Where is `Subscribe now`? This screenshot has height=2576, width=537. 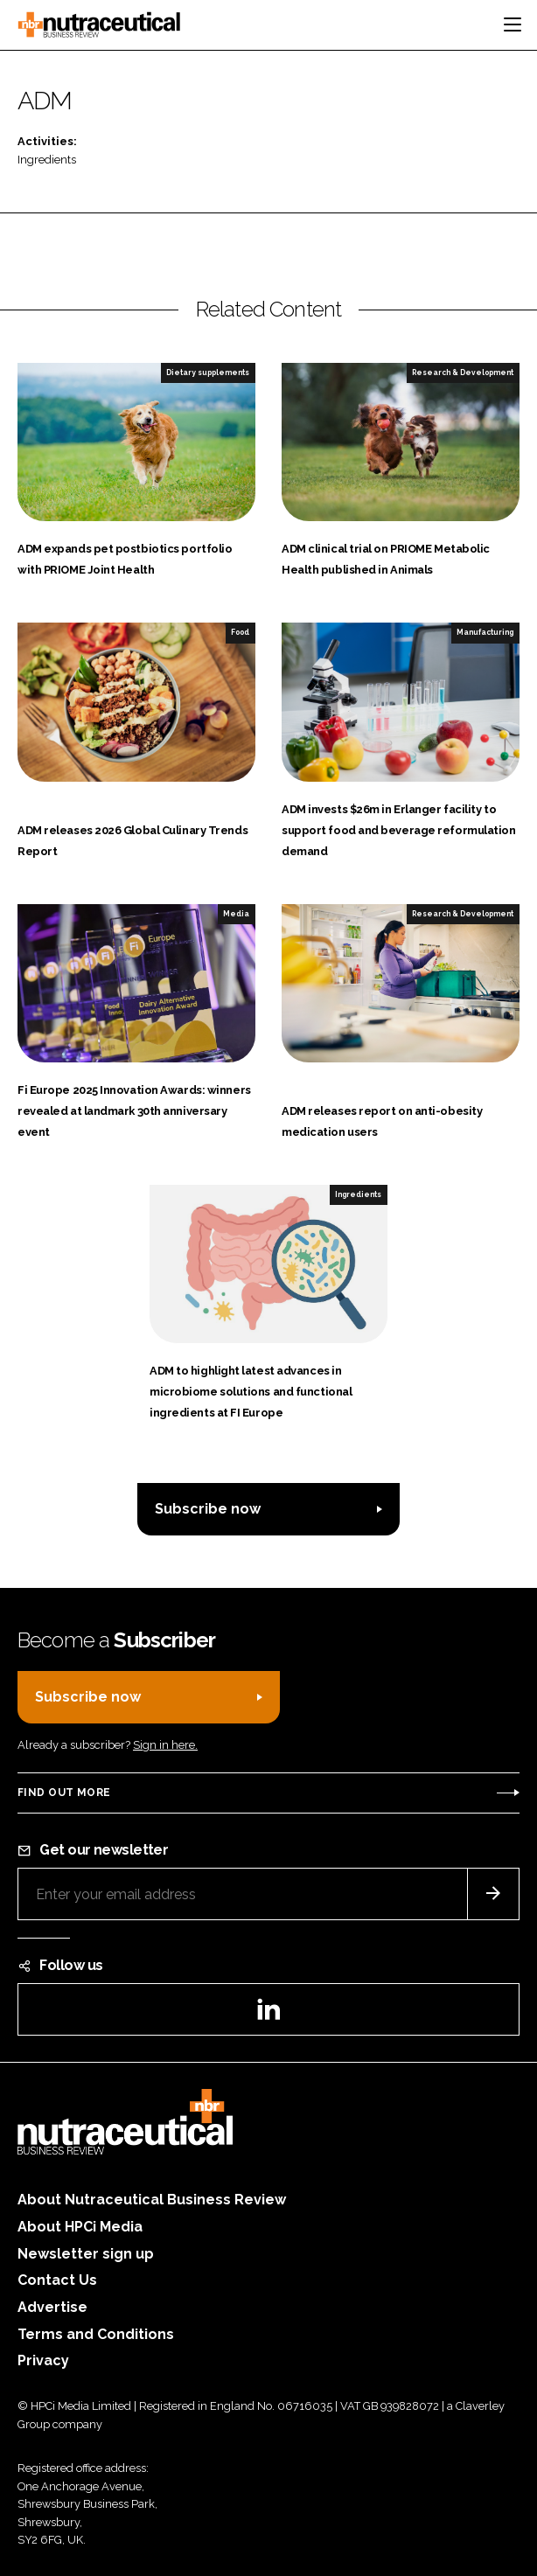 Subscribe now is located at coordinates (208, 1508).